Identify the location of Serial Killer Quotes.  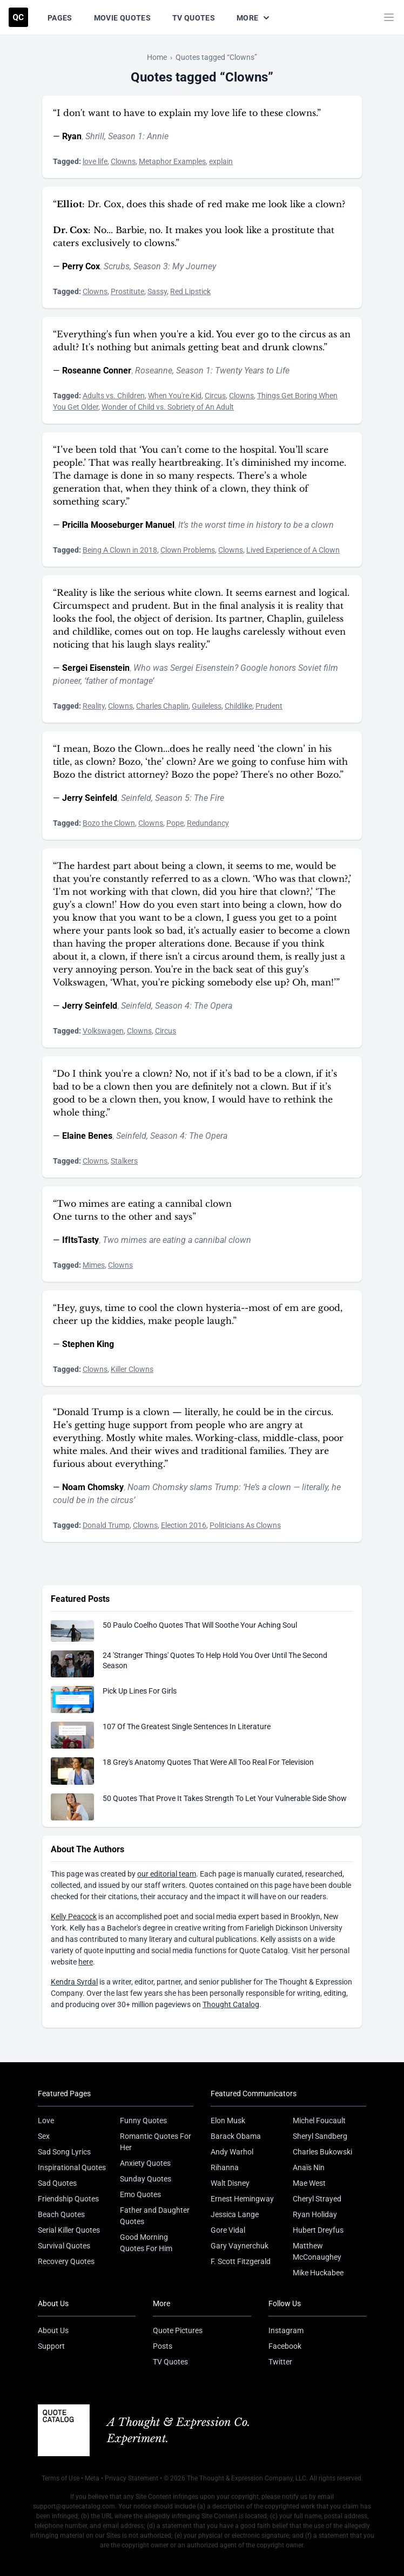
(69, 2230).